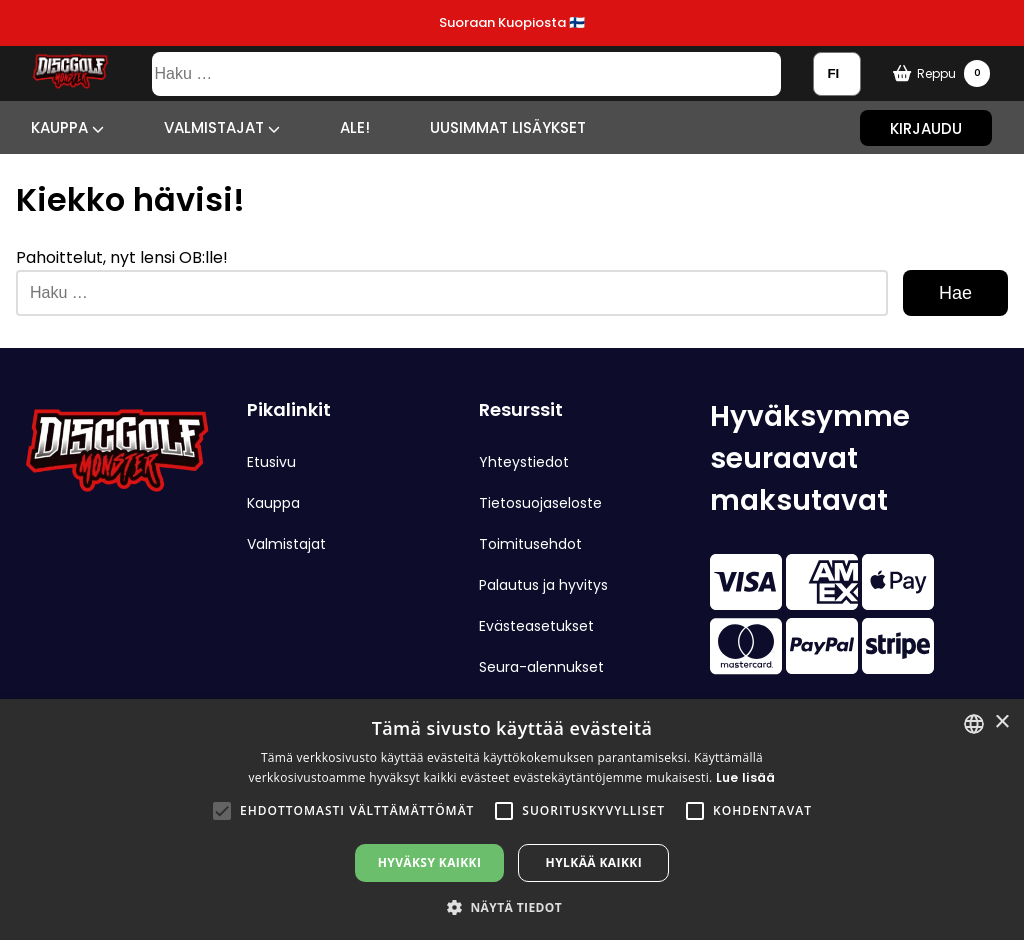 The image size is (1024, 940). I want to click on × [button], so click(1001, 722).